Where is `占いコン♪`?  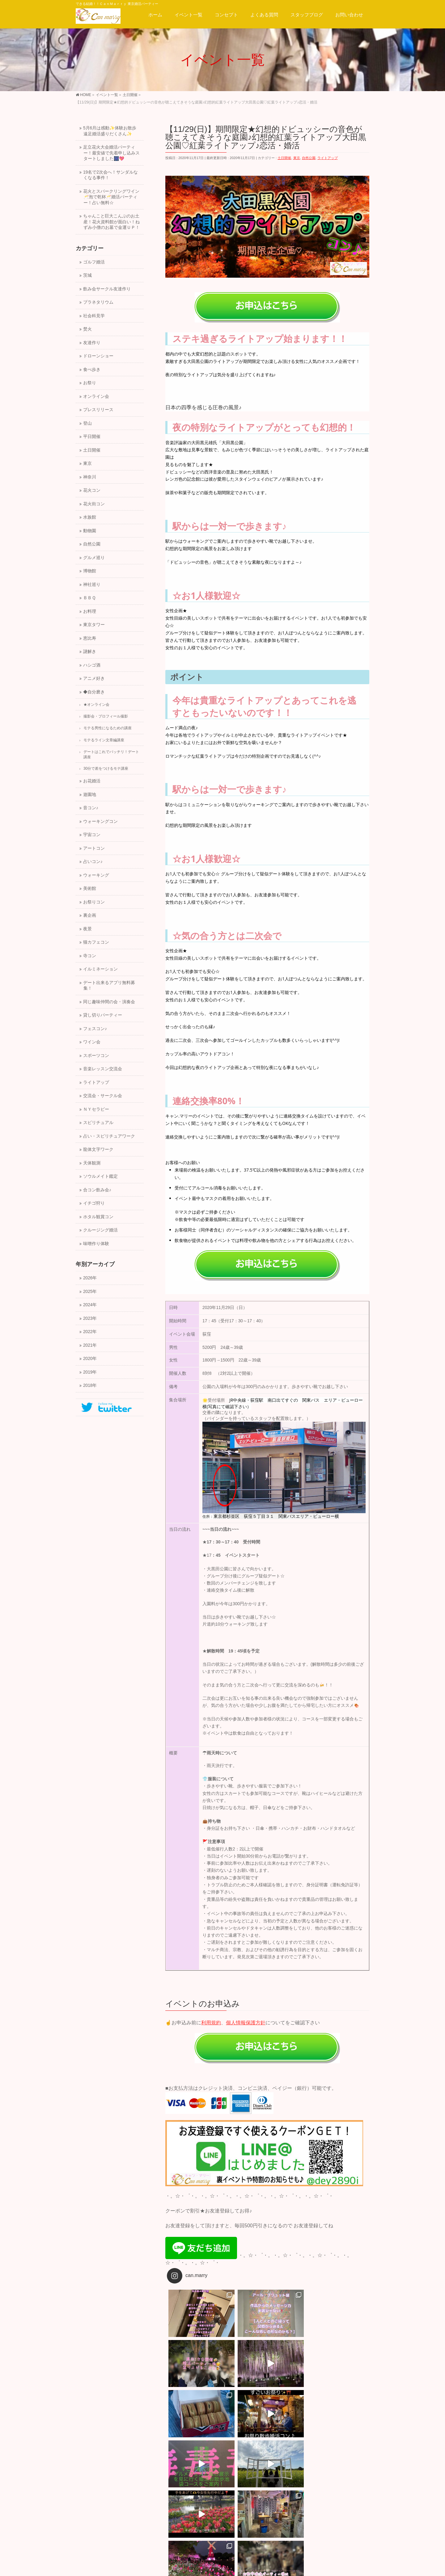 占いコン♪ is located at coordinates (93, 861).